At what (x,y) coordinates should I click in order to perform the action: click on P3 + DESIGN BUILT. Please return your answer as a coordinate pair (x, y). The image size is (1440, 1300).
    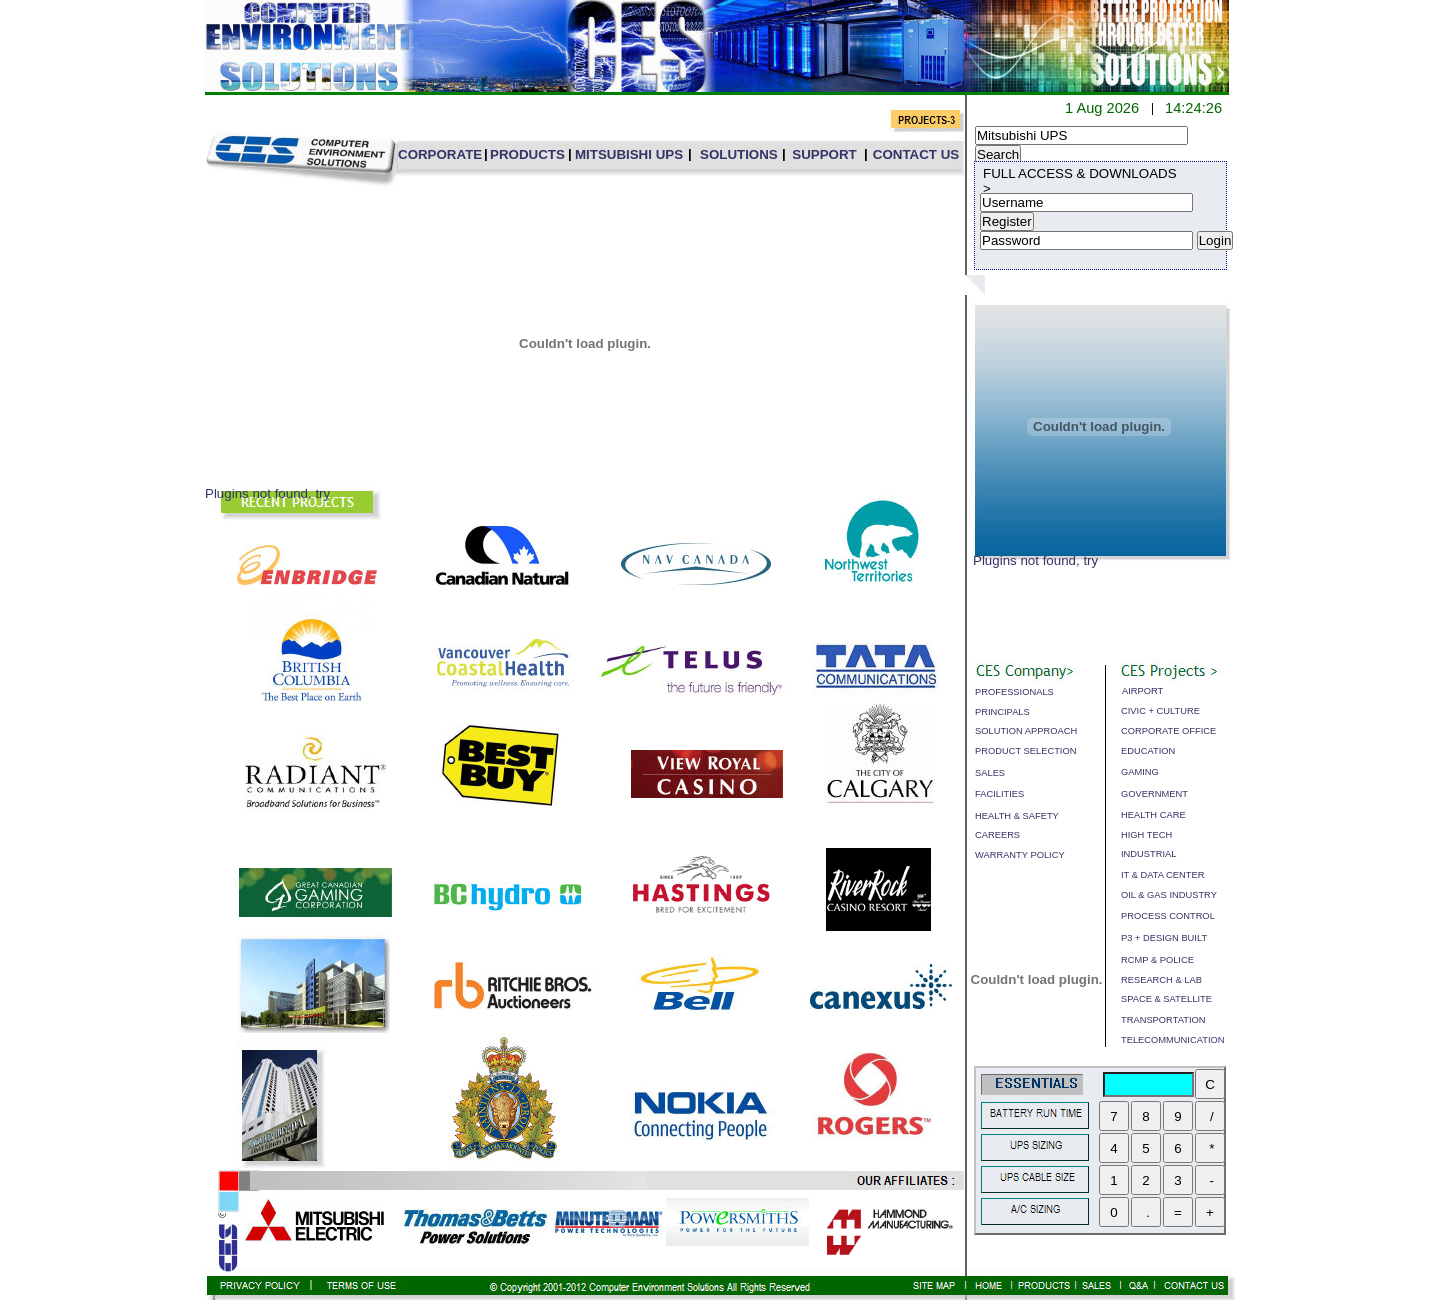
    Looking at the image, I should click on (1164, 938).